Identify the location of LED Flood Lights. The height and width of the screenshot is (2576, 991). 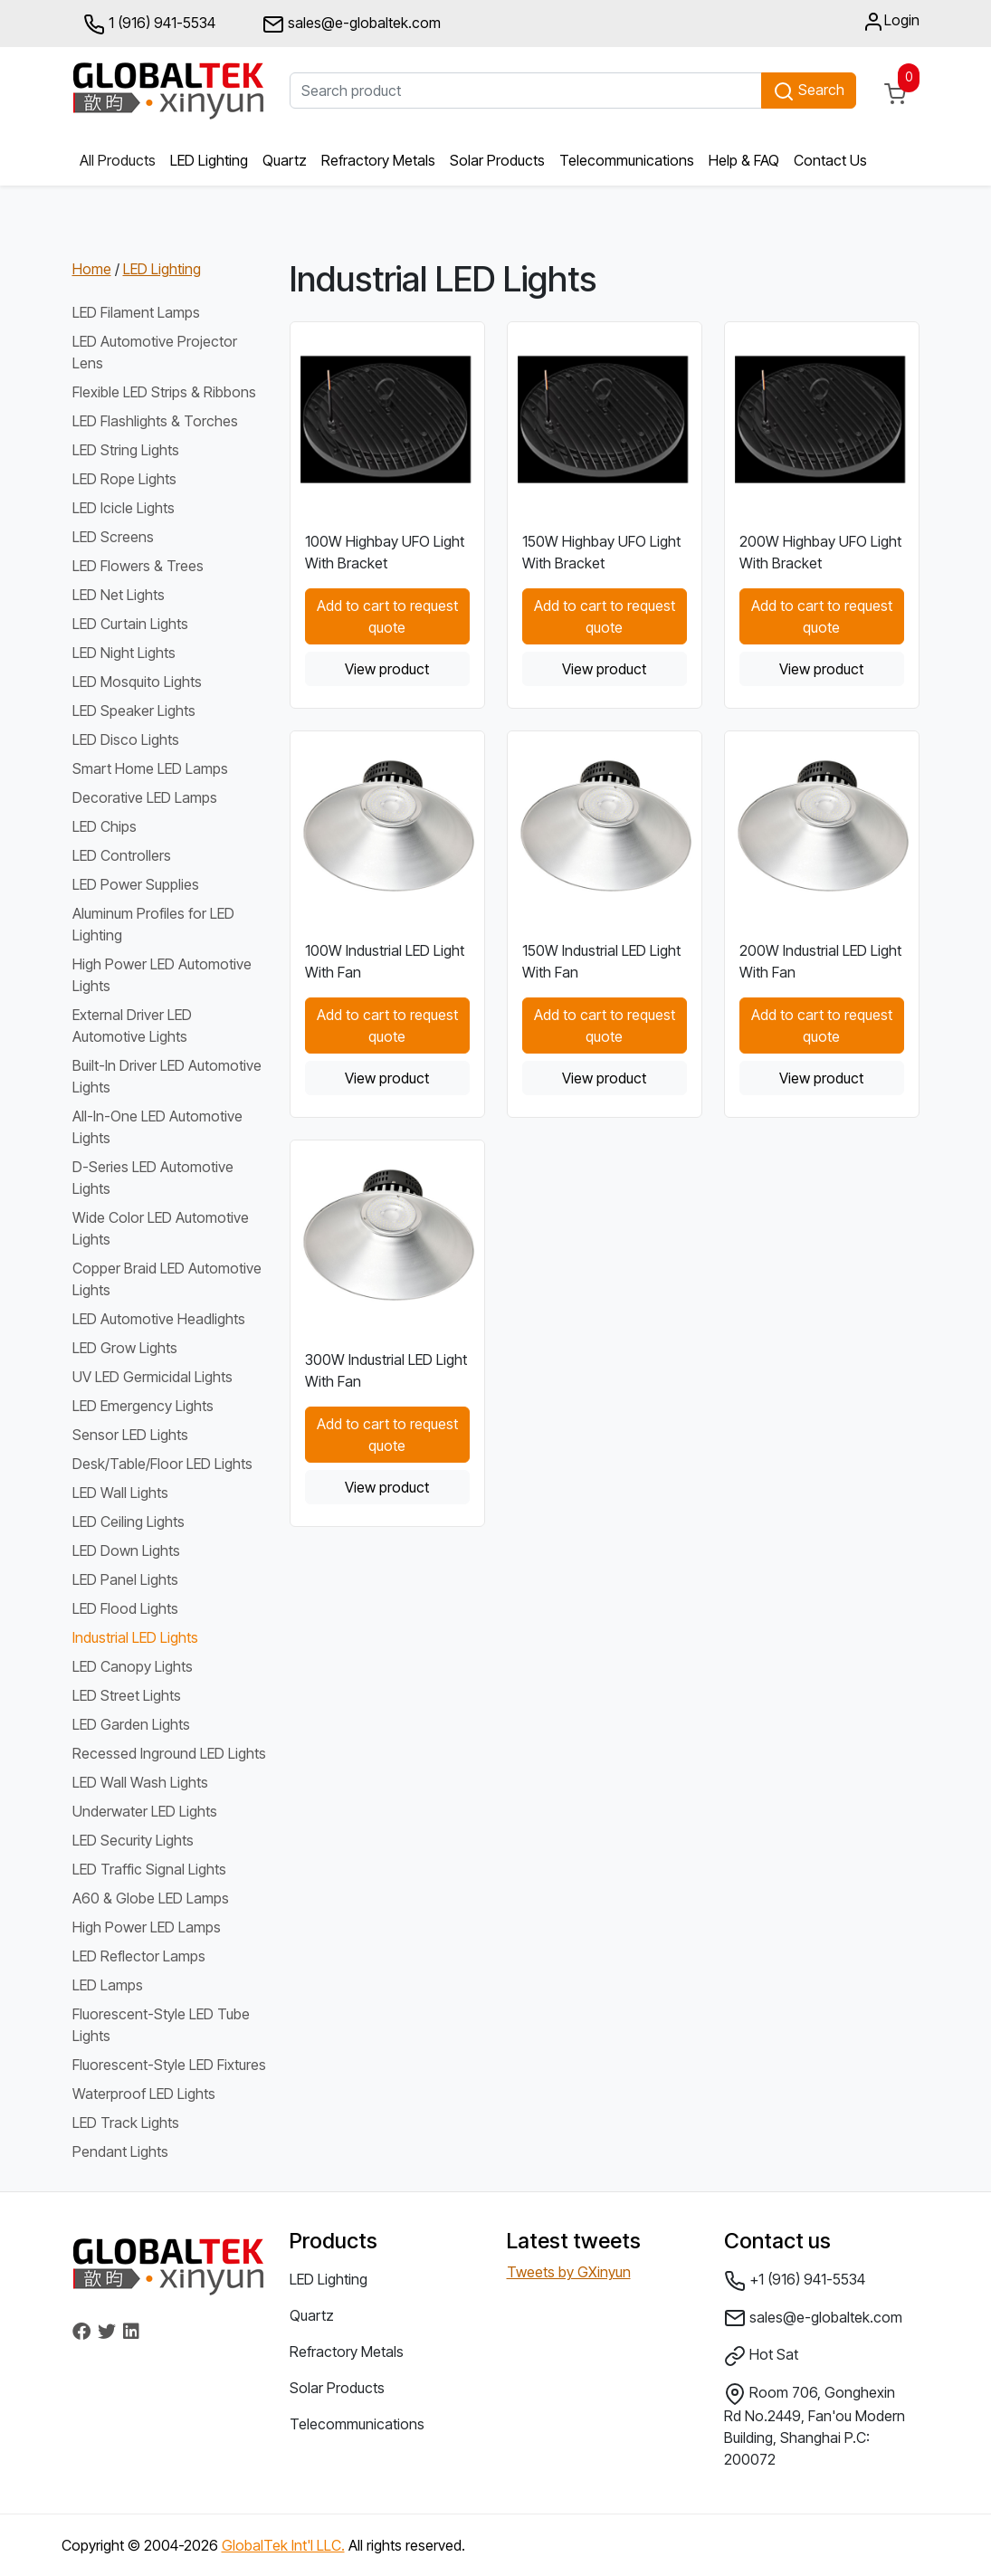
(125, 1608).